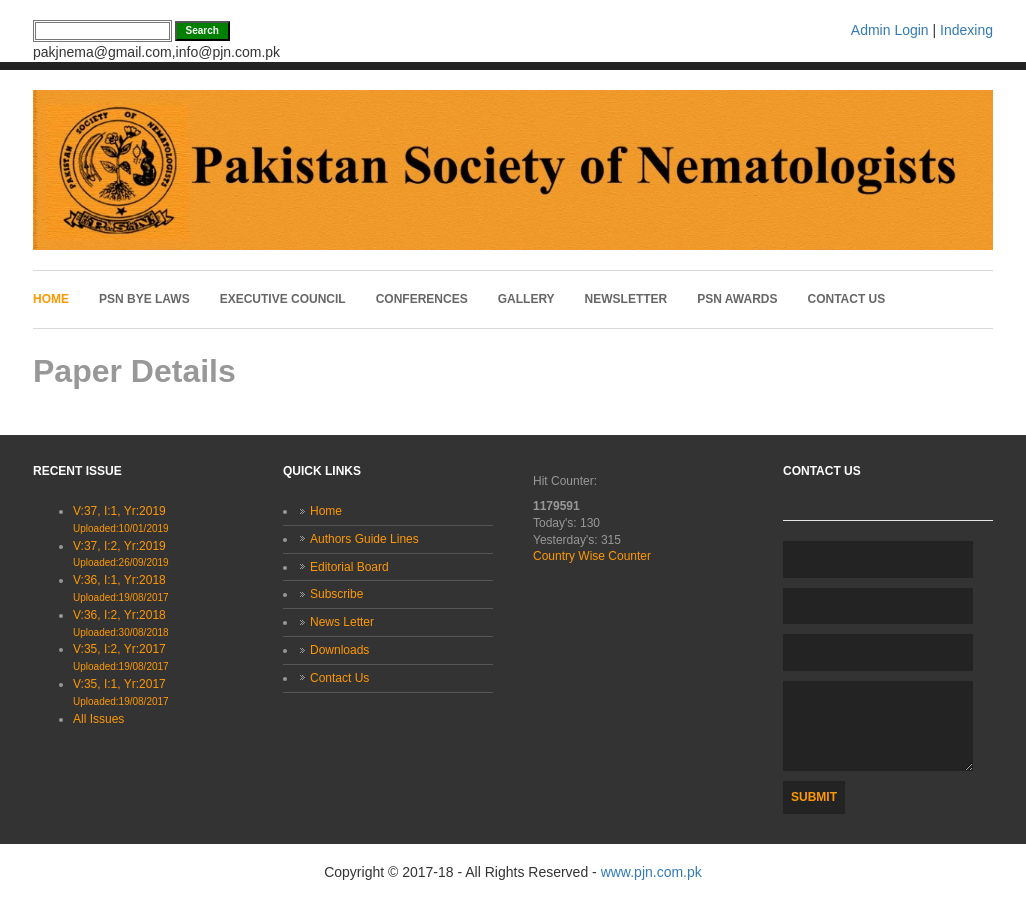 The image size is (1026, 900). Describe the element at coordinates (966, 30) in the screenshot. I see `Indexing` at that location.